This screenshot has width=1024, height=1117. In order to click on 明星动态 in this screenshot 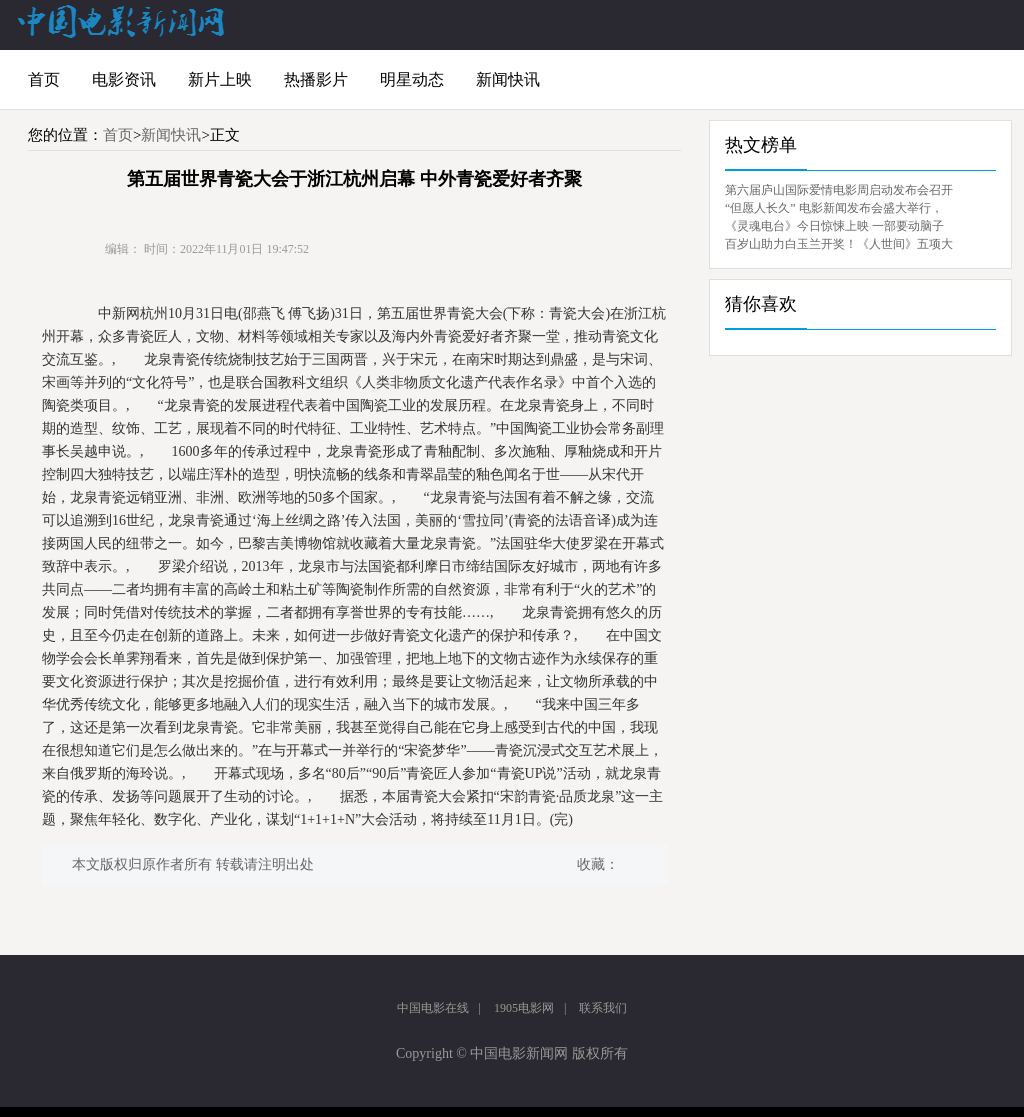, I will do `click(412, 79)`.